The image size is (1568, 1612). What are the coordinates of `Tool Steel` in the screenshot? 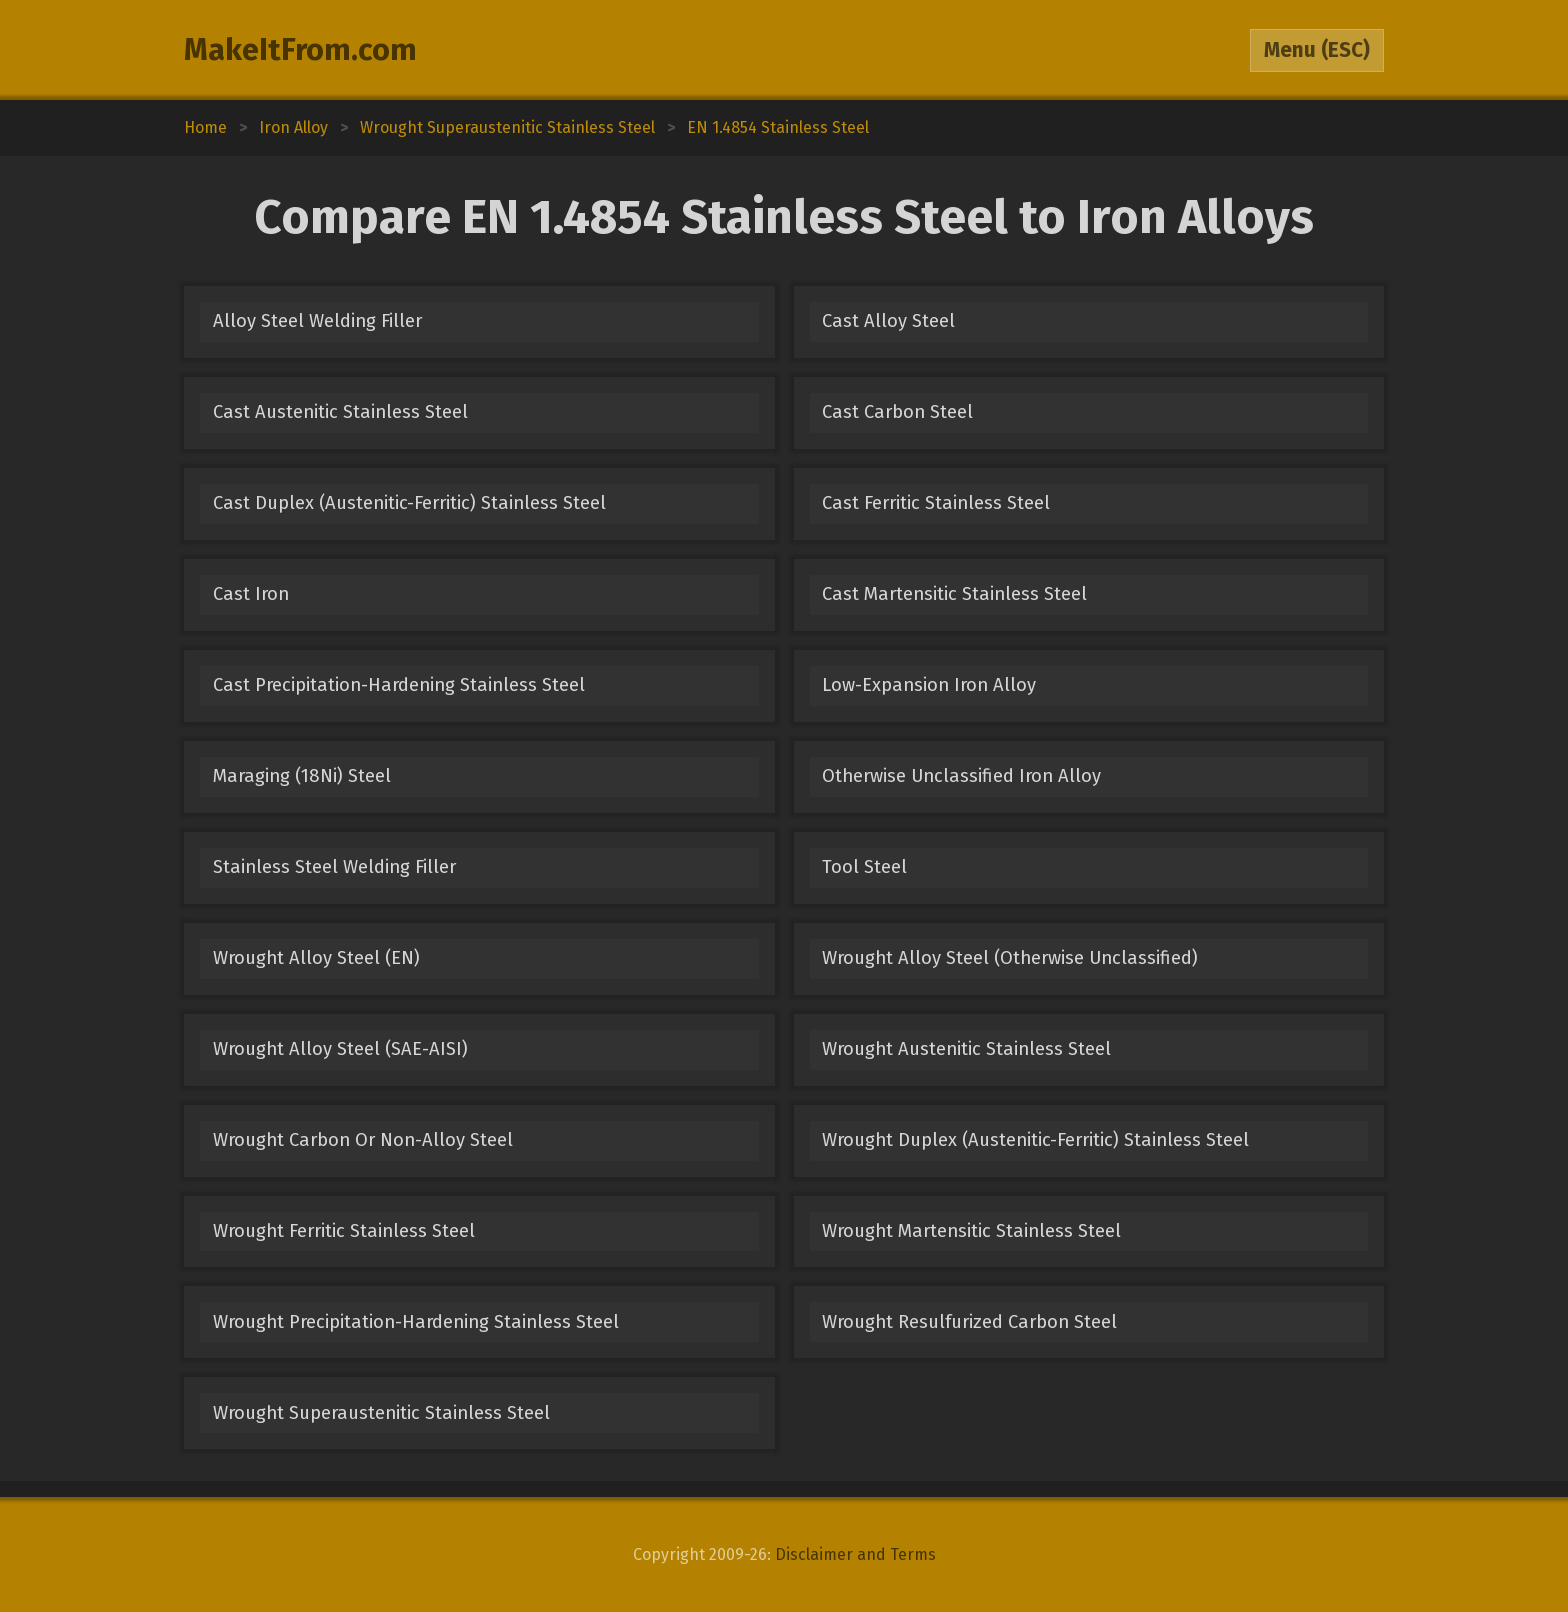 It's located at (864, 867).